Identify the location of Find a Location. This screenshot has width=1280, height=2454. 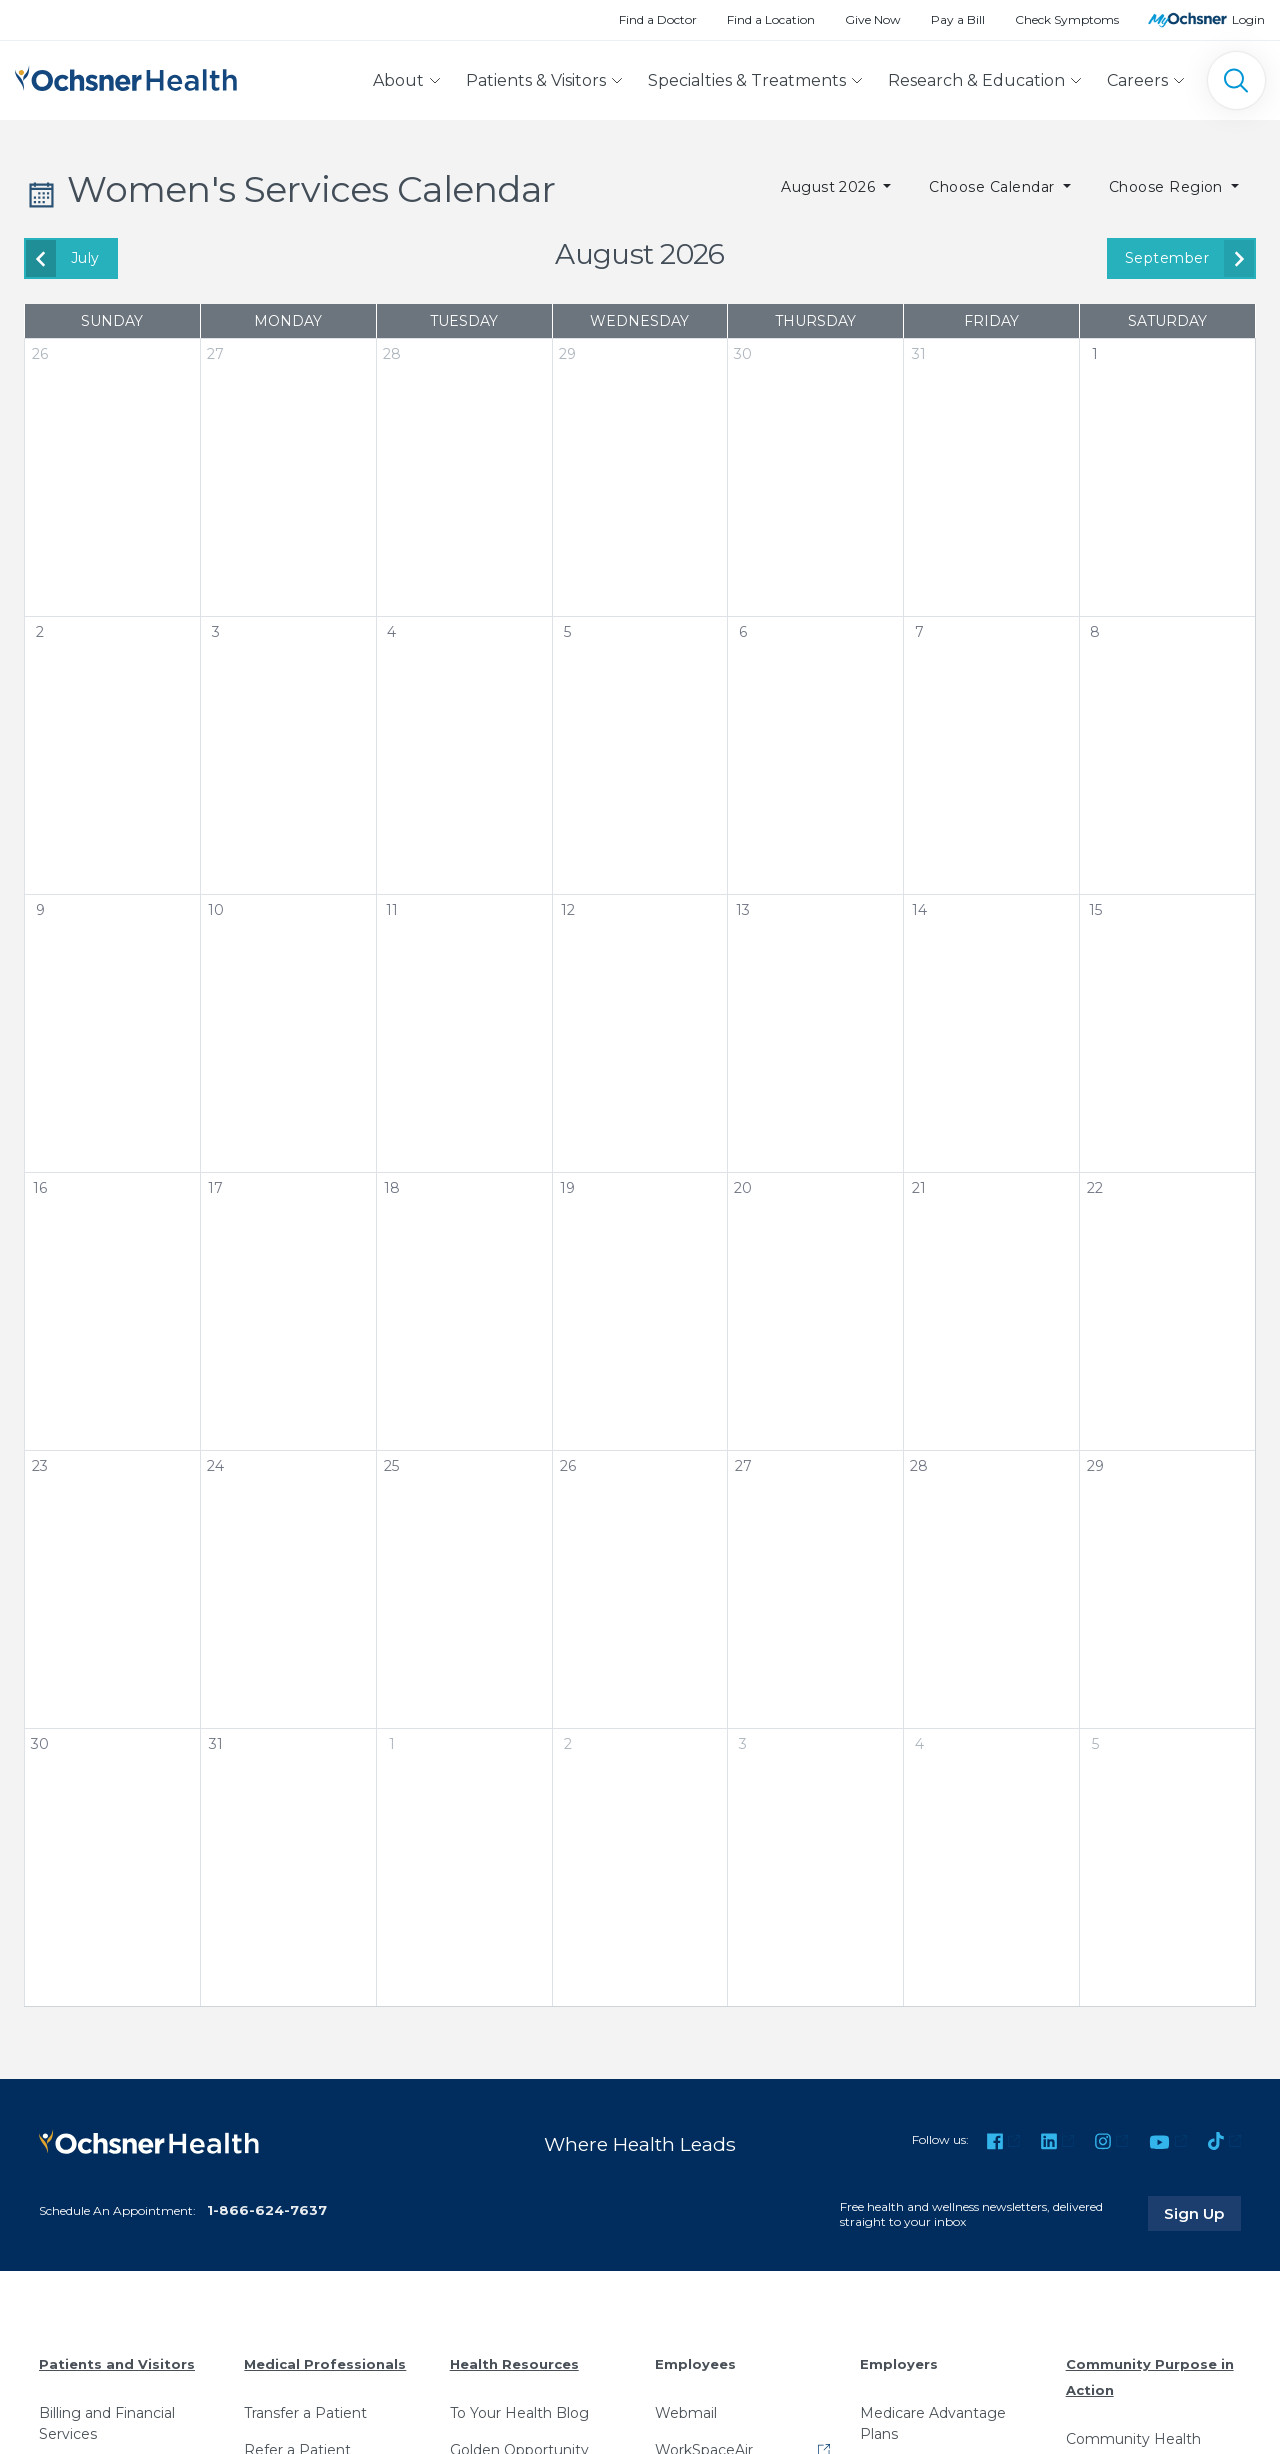
(771, 19).